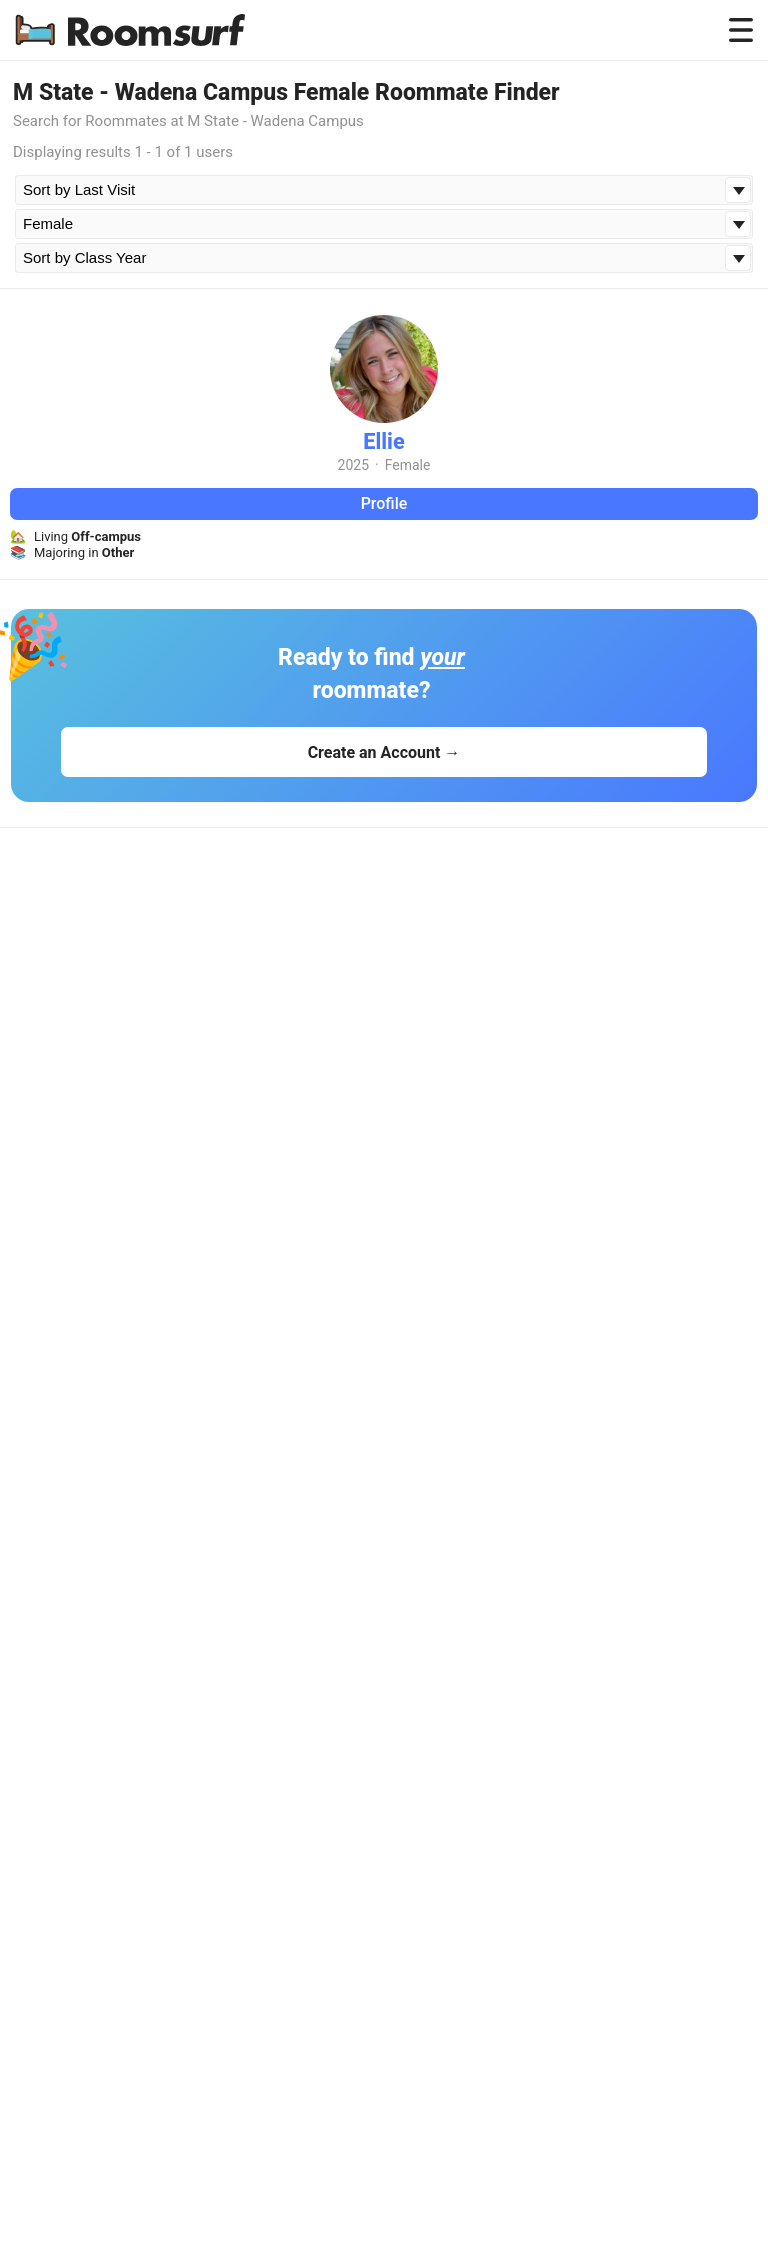  Describe the element at coordinates (383, 441) in the screenshot. I see `Ellie` at that location.